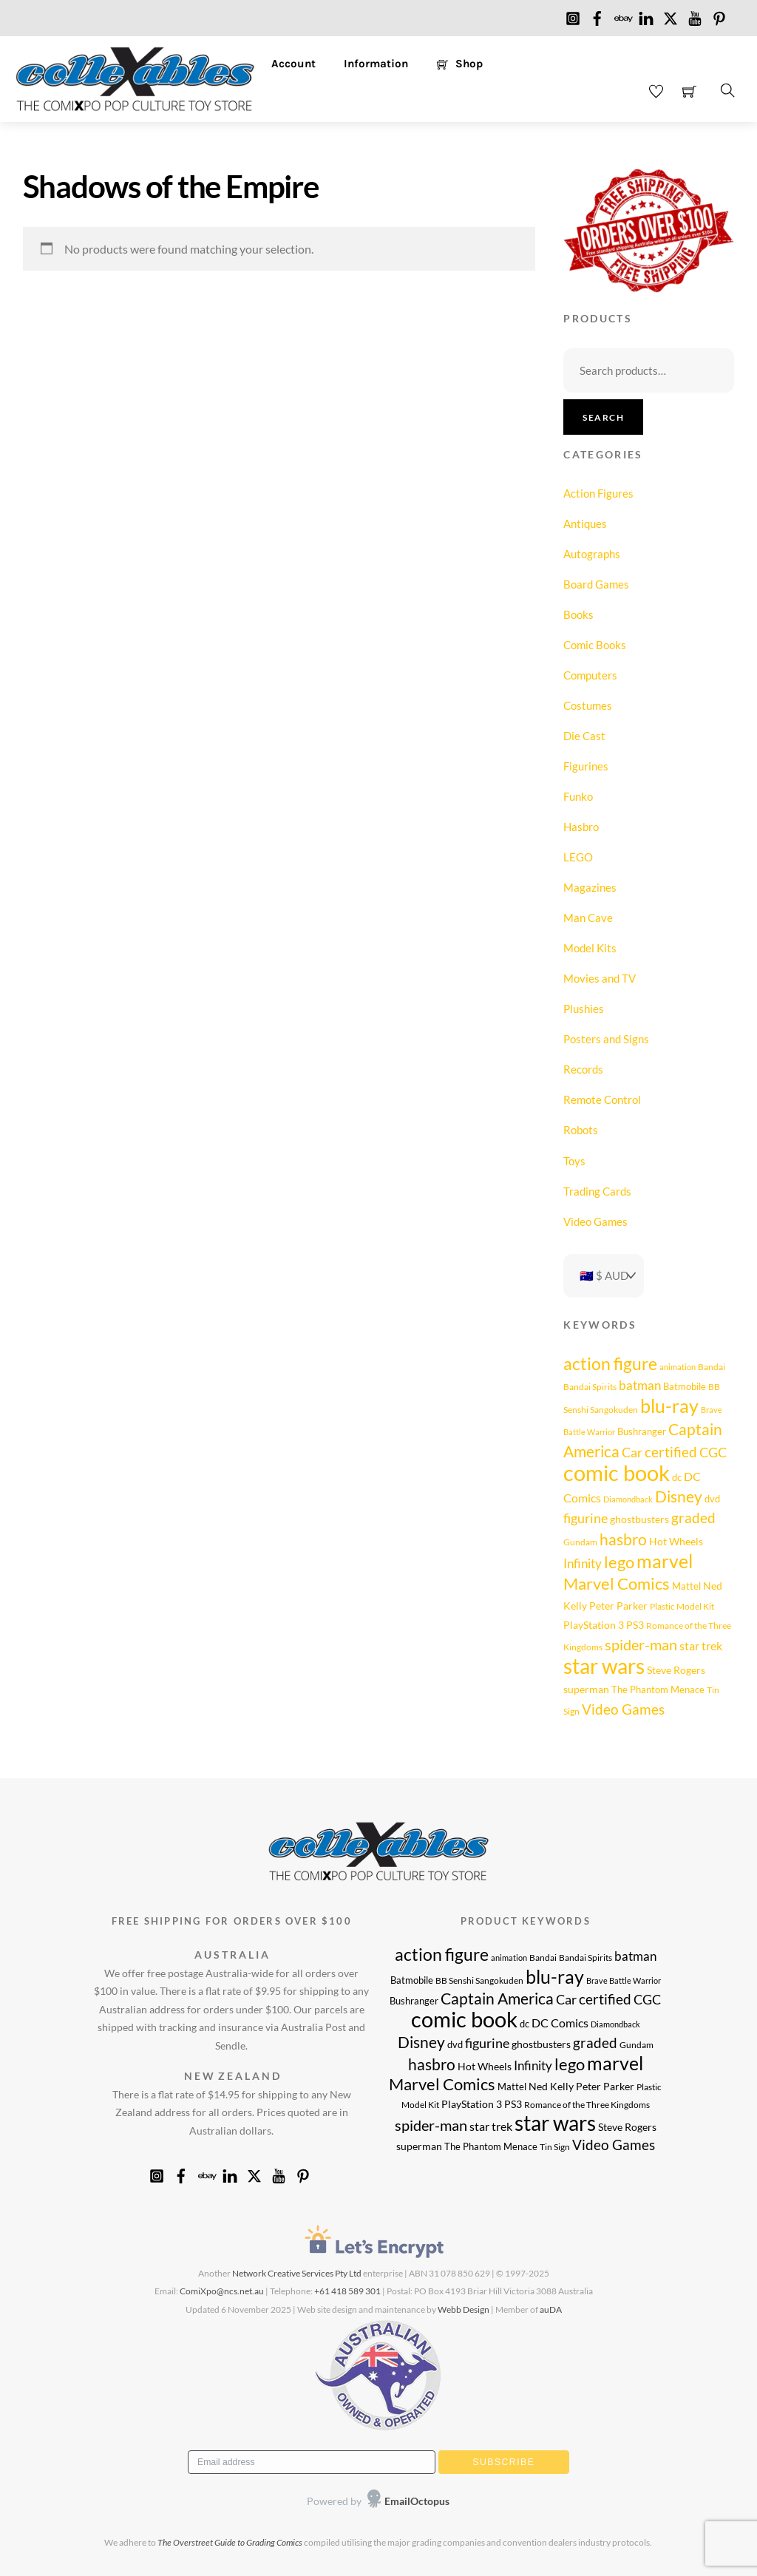  What do you see at coordinates (677, 1367) in the screenshot?
I see `animation [animation (7 products)]` at bounding box center [677, 1367].